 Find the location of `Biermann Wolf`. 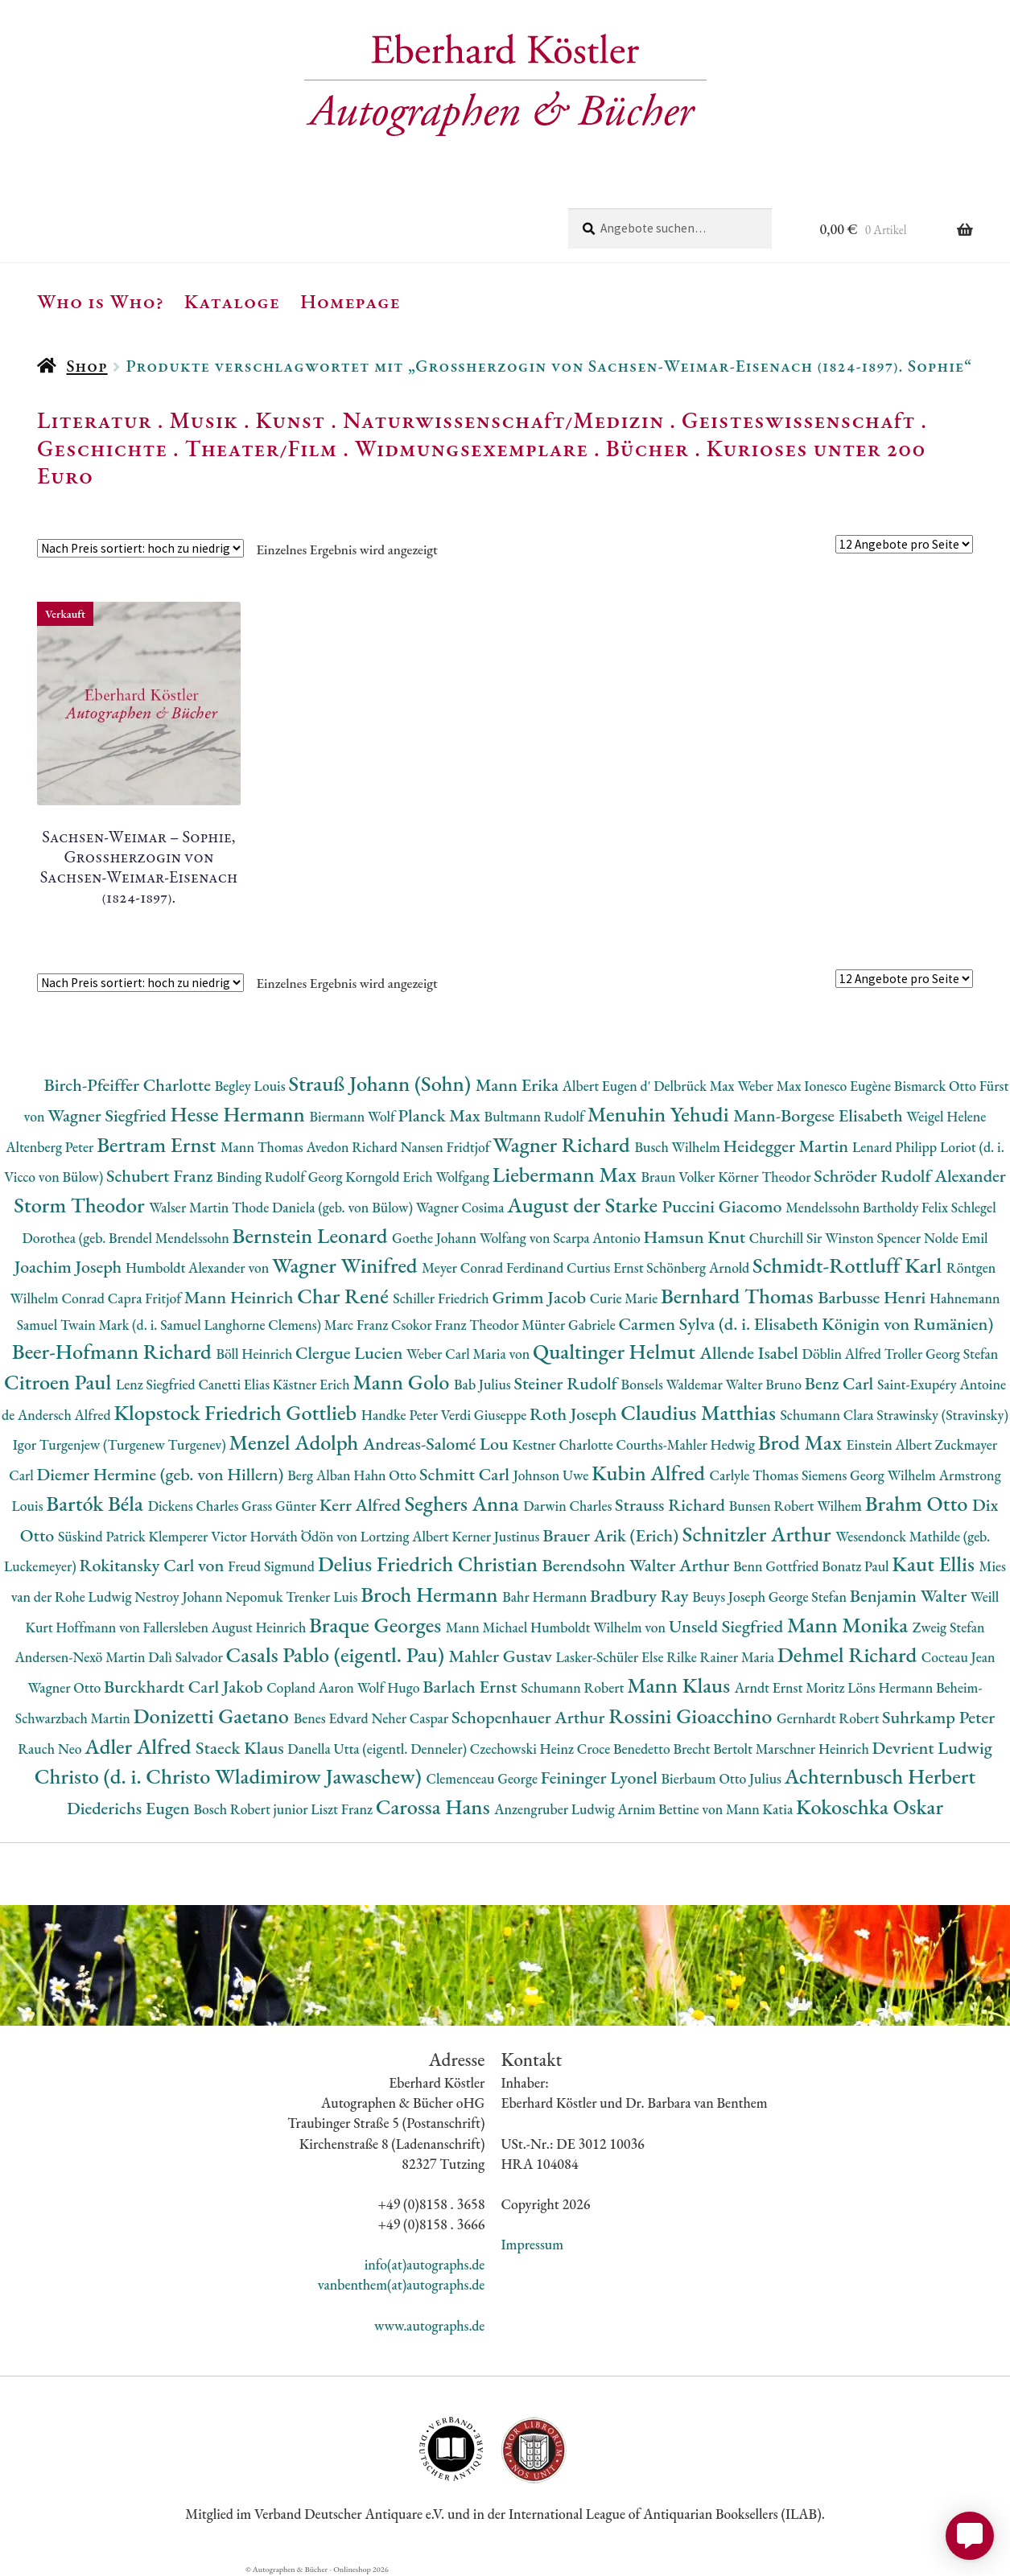

Biermann Wolf is located at coordinates (354, 1116).